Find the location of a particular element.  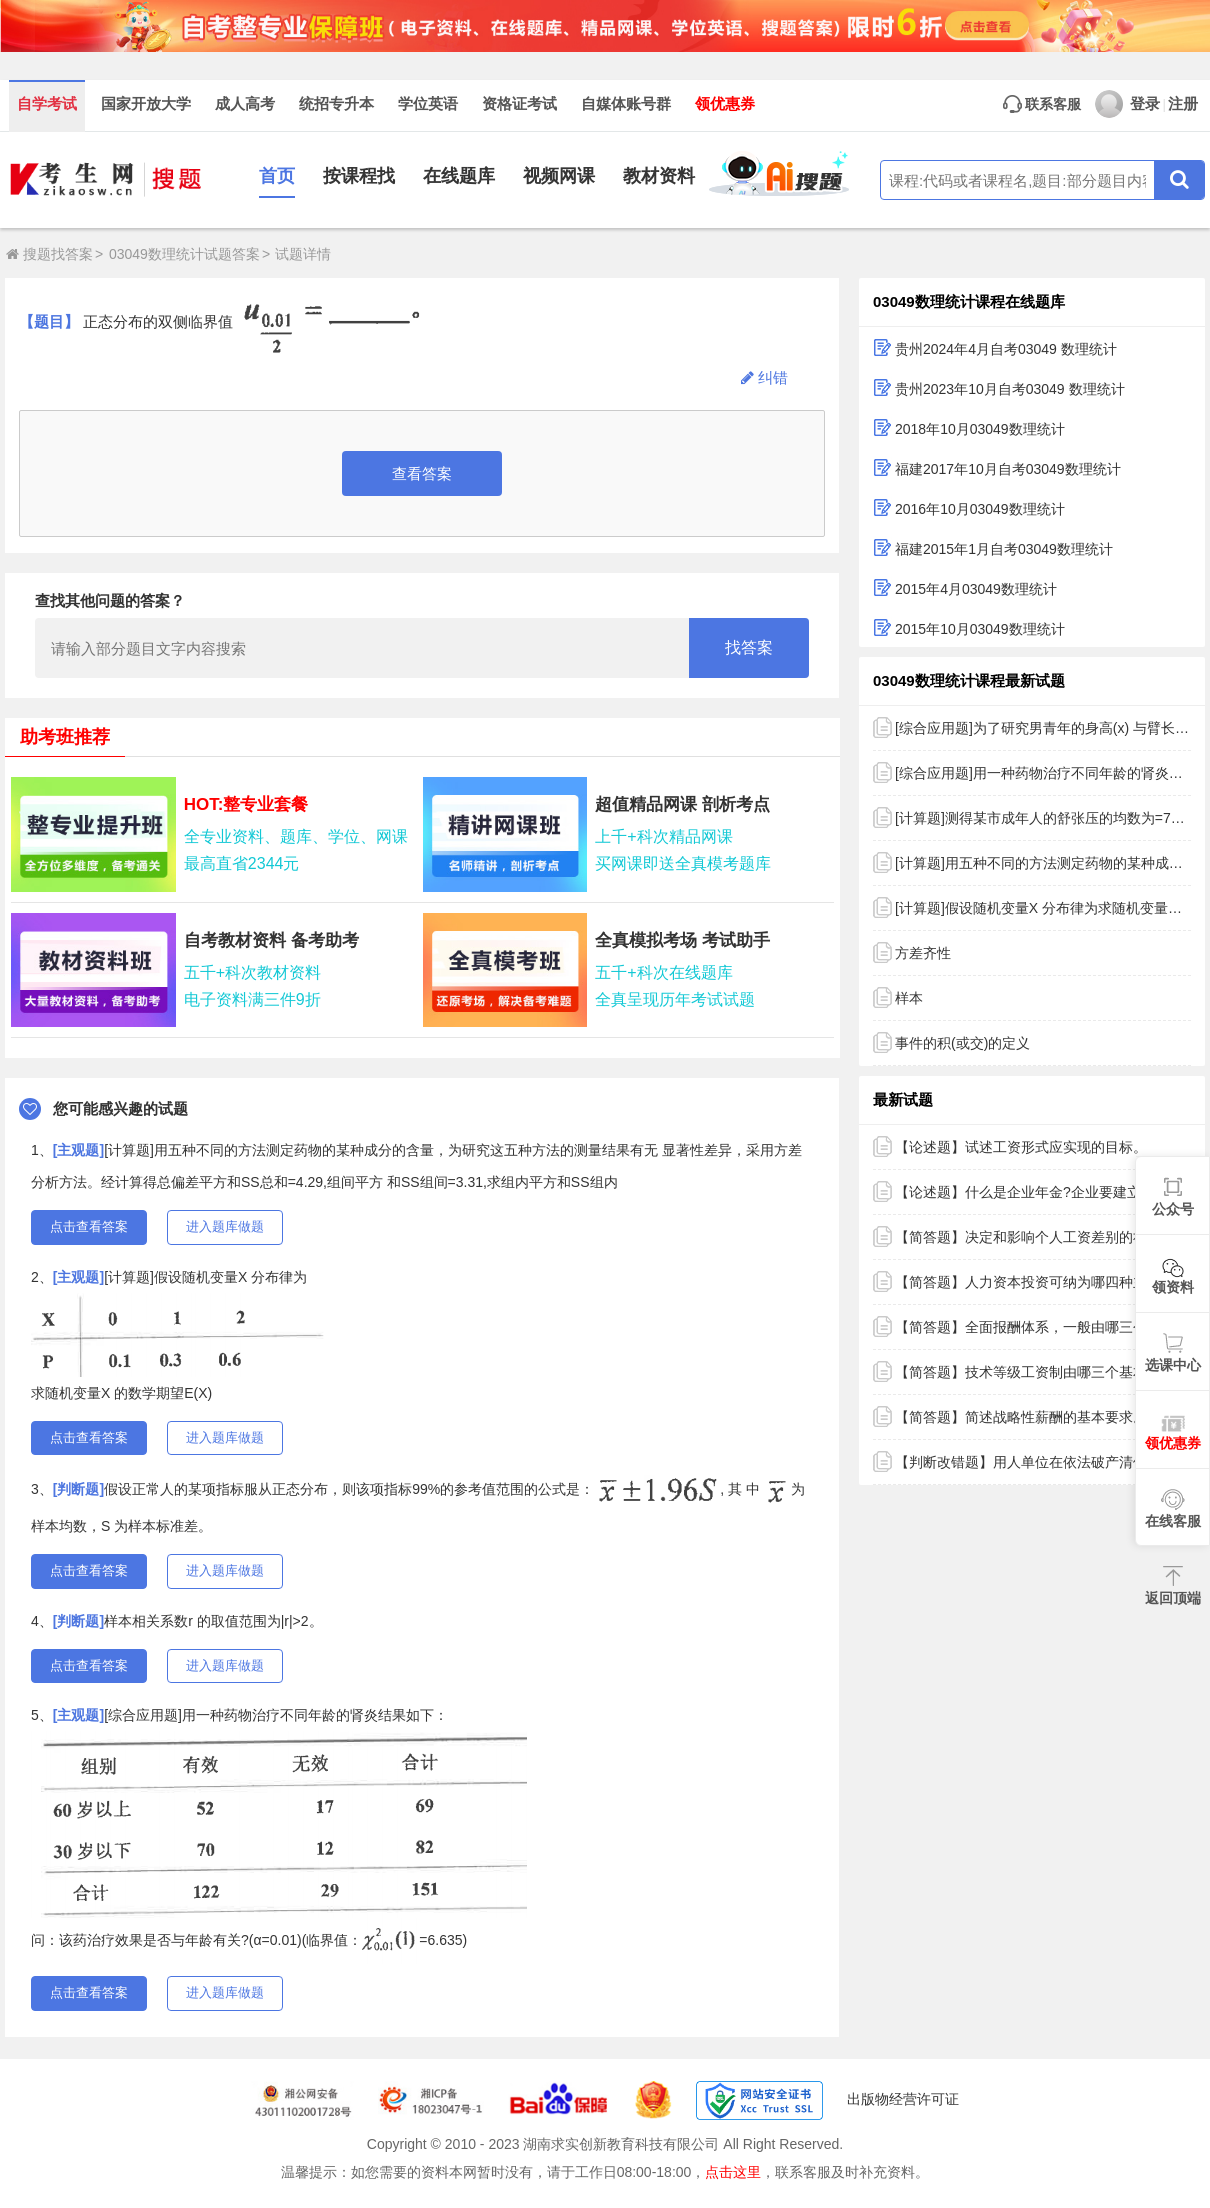

登录 is located at coordinates (1127, 104).